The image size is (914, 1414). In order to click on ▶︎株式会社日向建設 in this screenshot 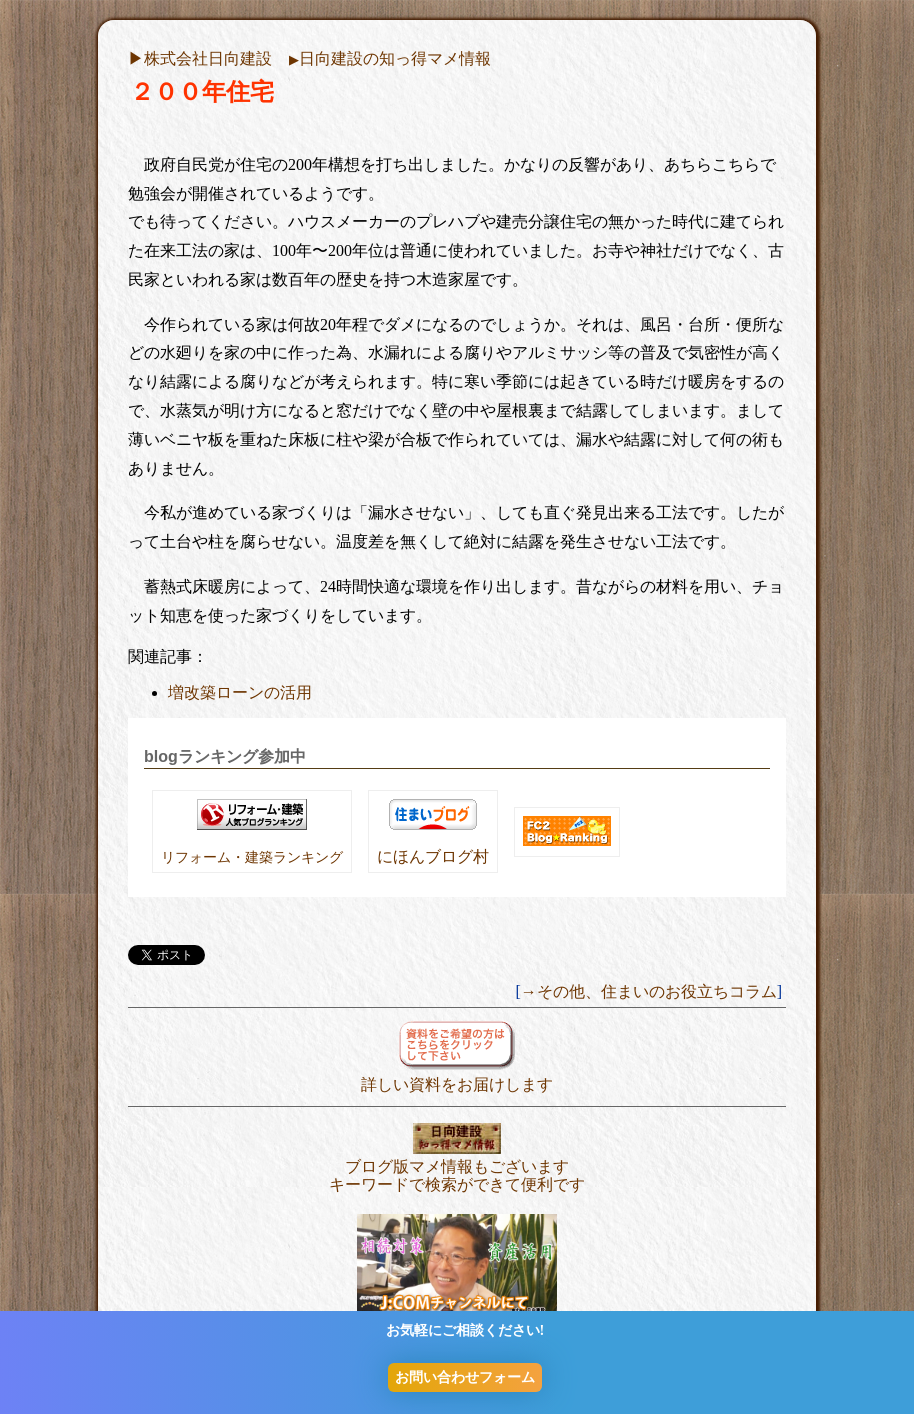, I will do `click(200, 58)`.